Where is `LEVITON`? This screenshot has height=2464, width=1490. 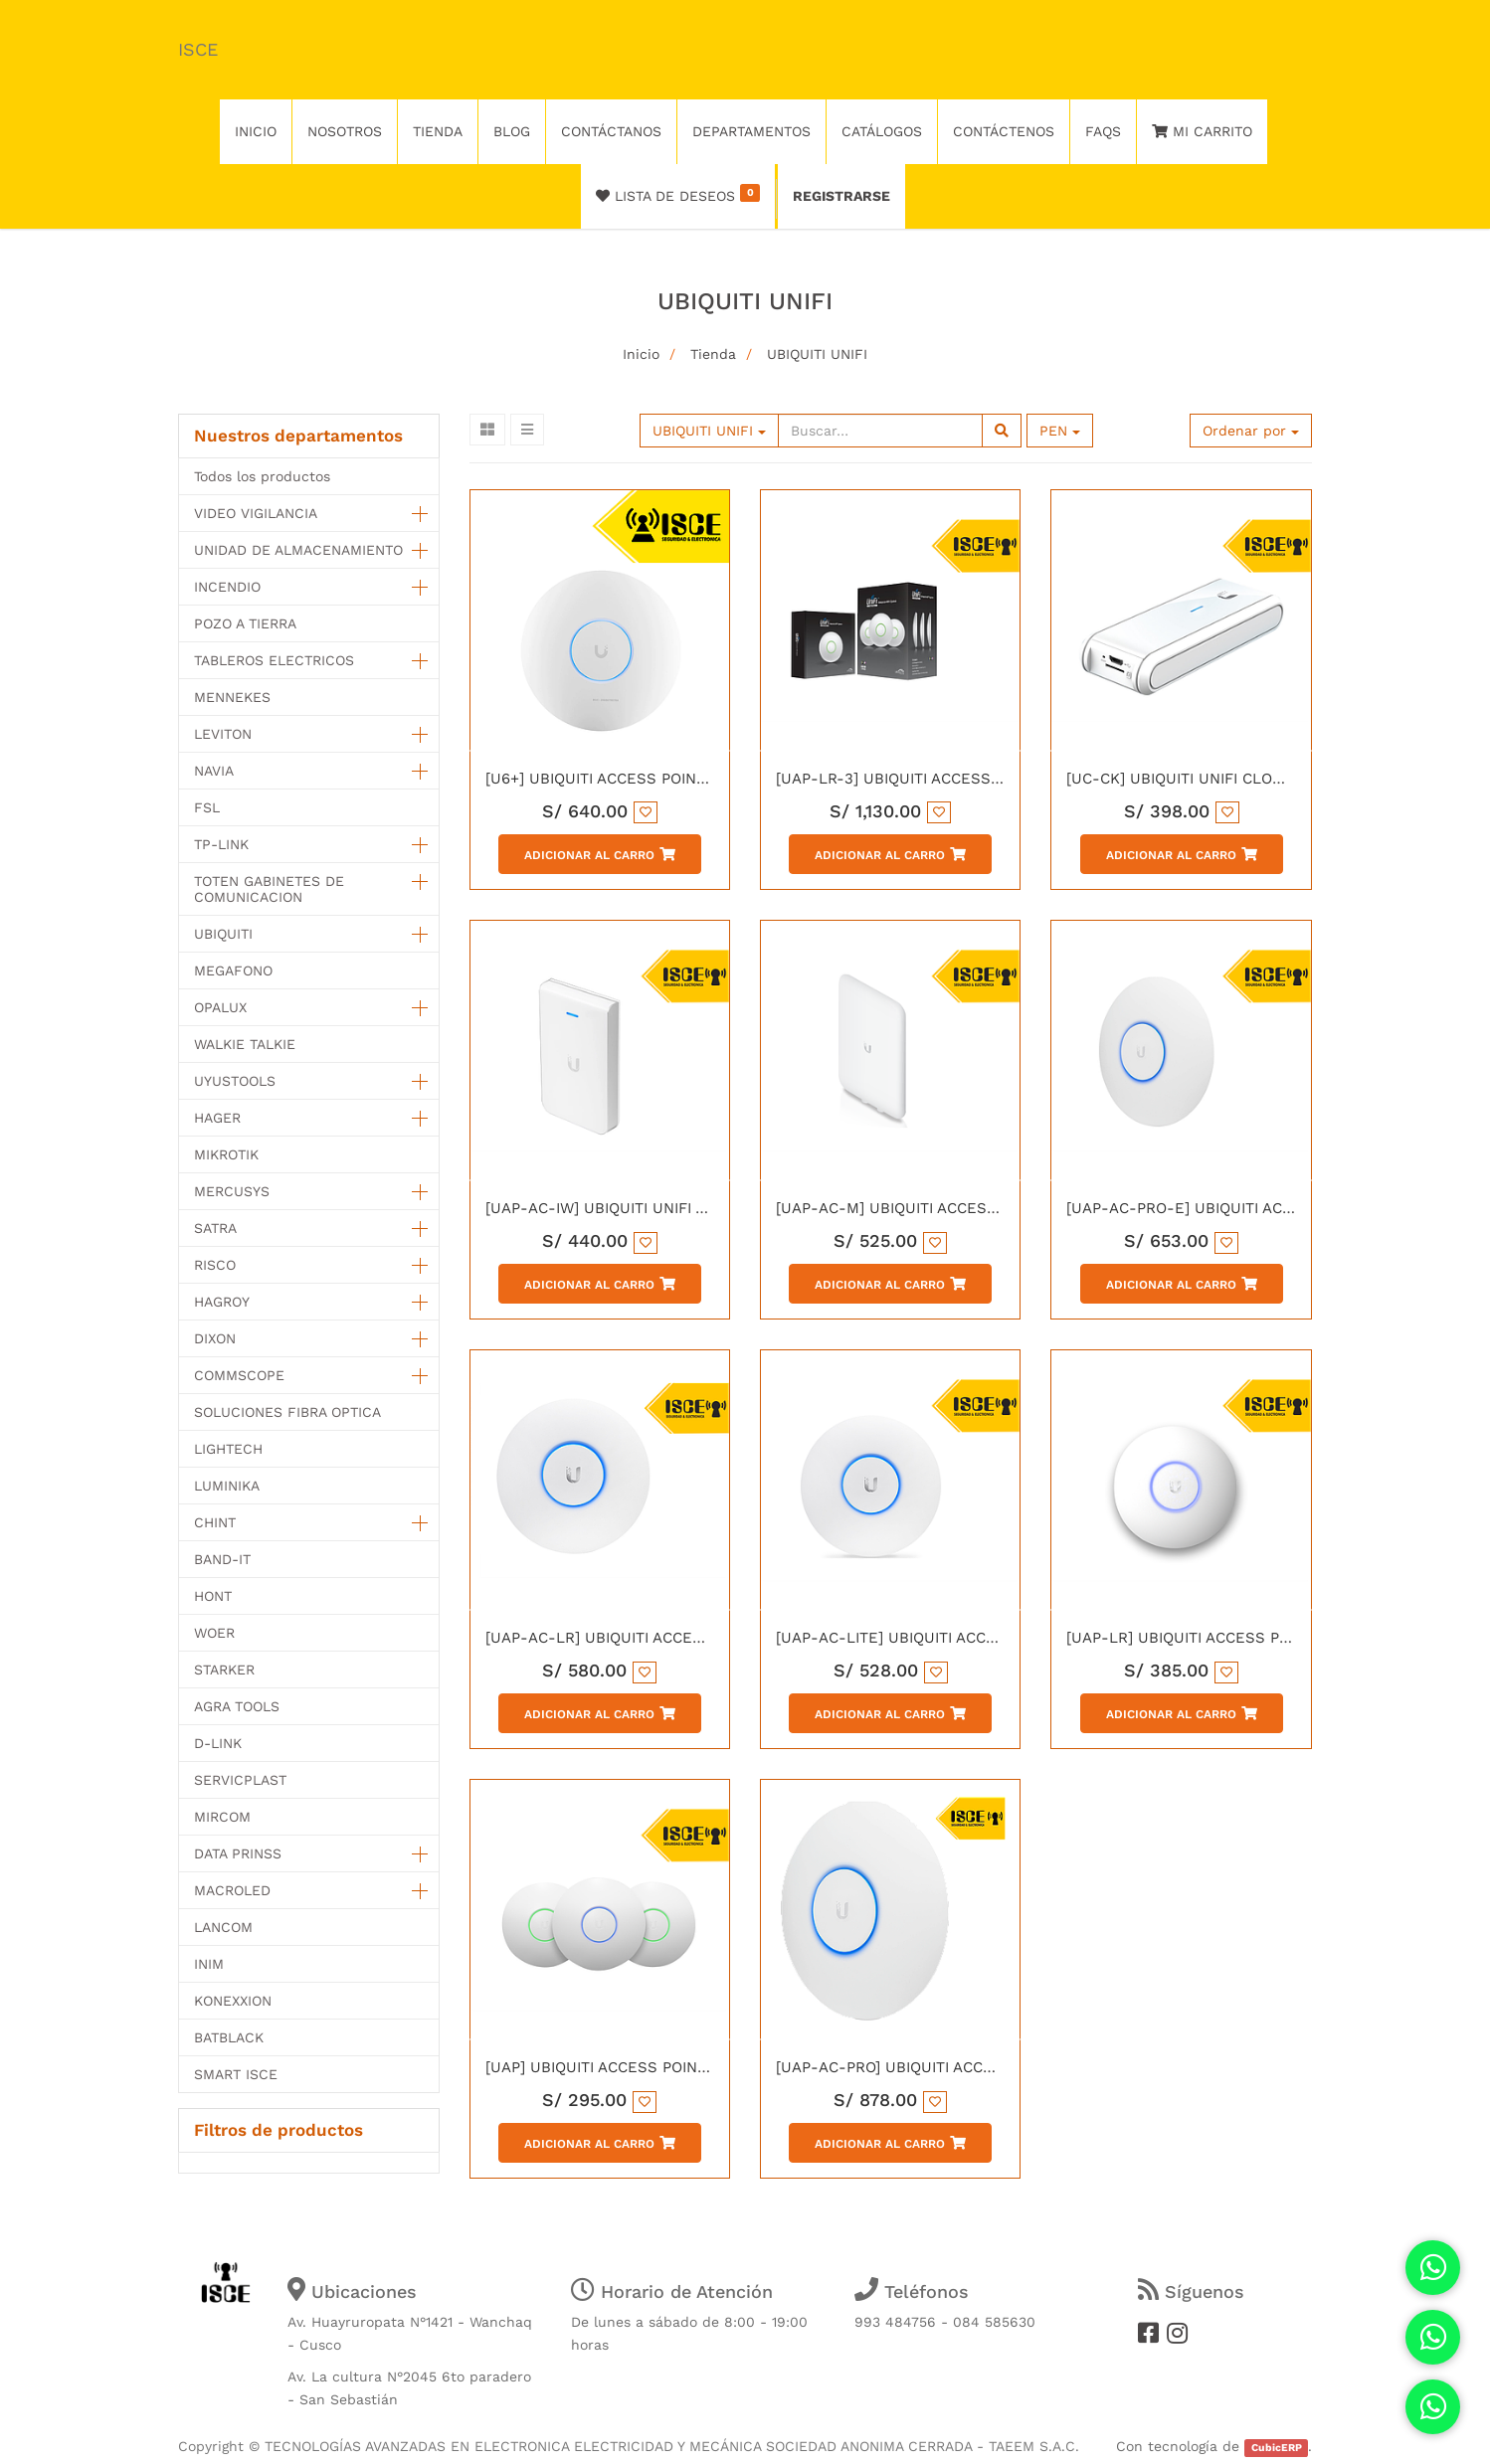 LEVITON is located at coordinates (223, 734).